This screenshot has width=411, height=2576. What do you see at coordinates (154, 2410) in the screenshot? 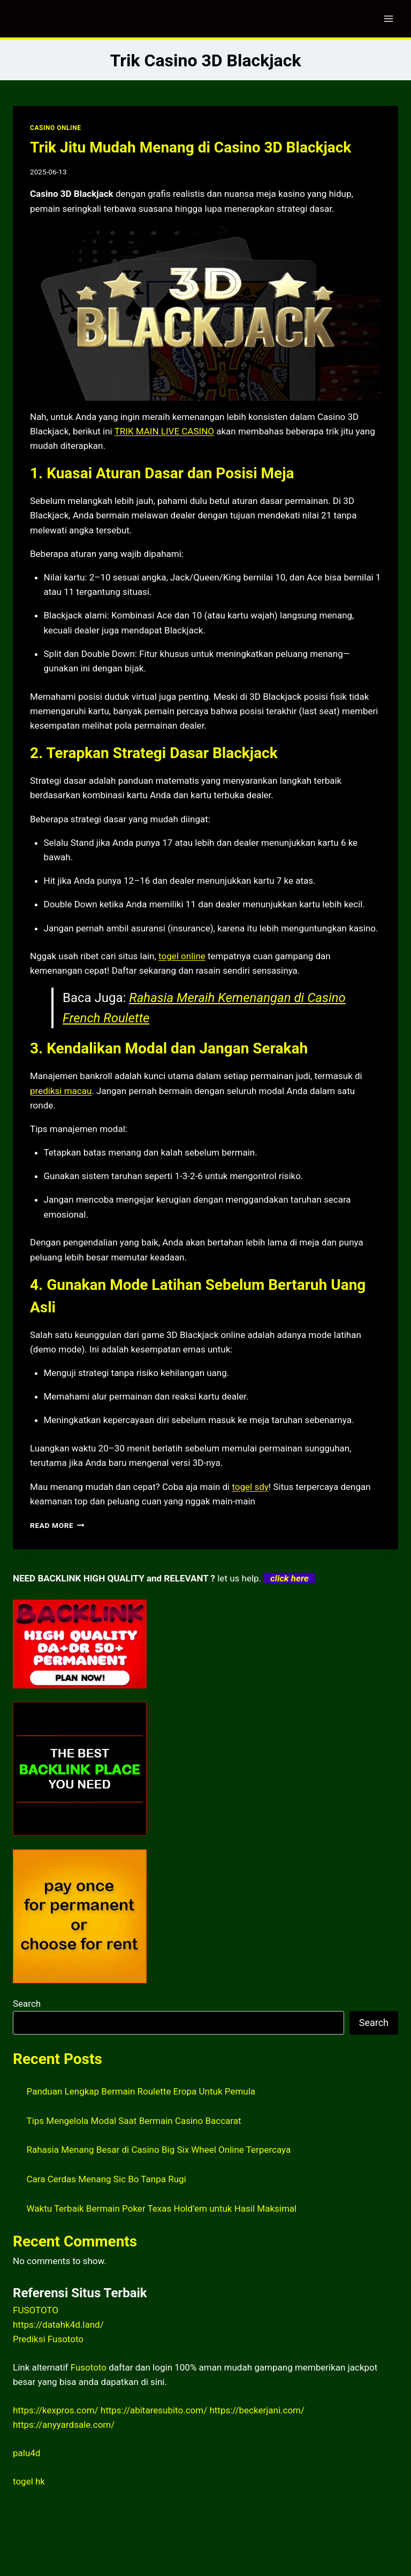
I see `https://abitaresubito.com/` at bounding box center [154, 2410].